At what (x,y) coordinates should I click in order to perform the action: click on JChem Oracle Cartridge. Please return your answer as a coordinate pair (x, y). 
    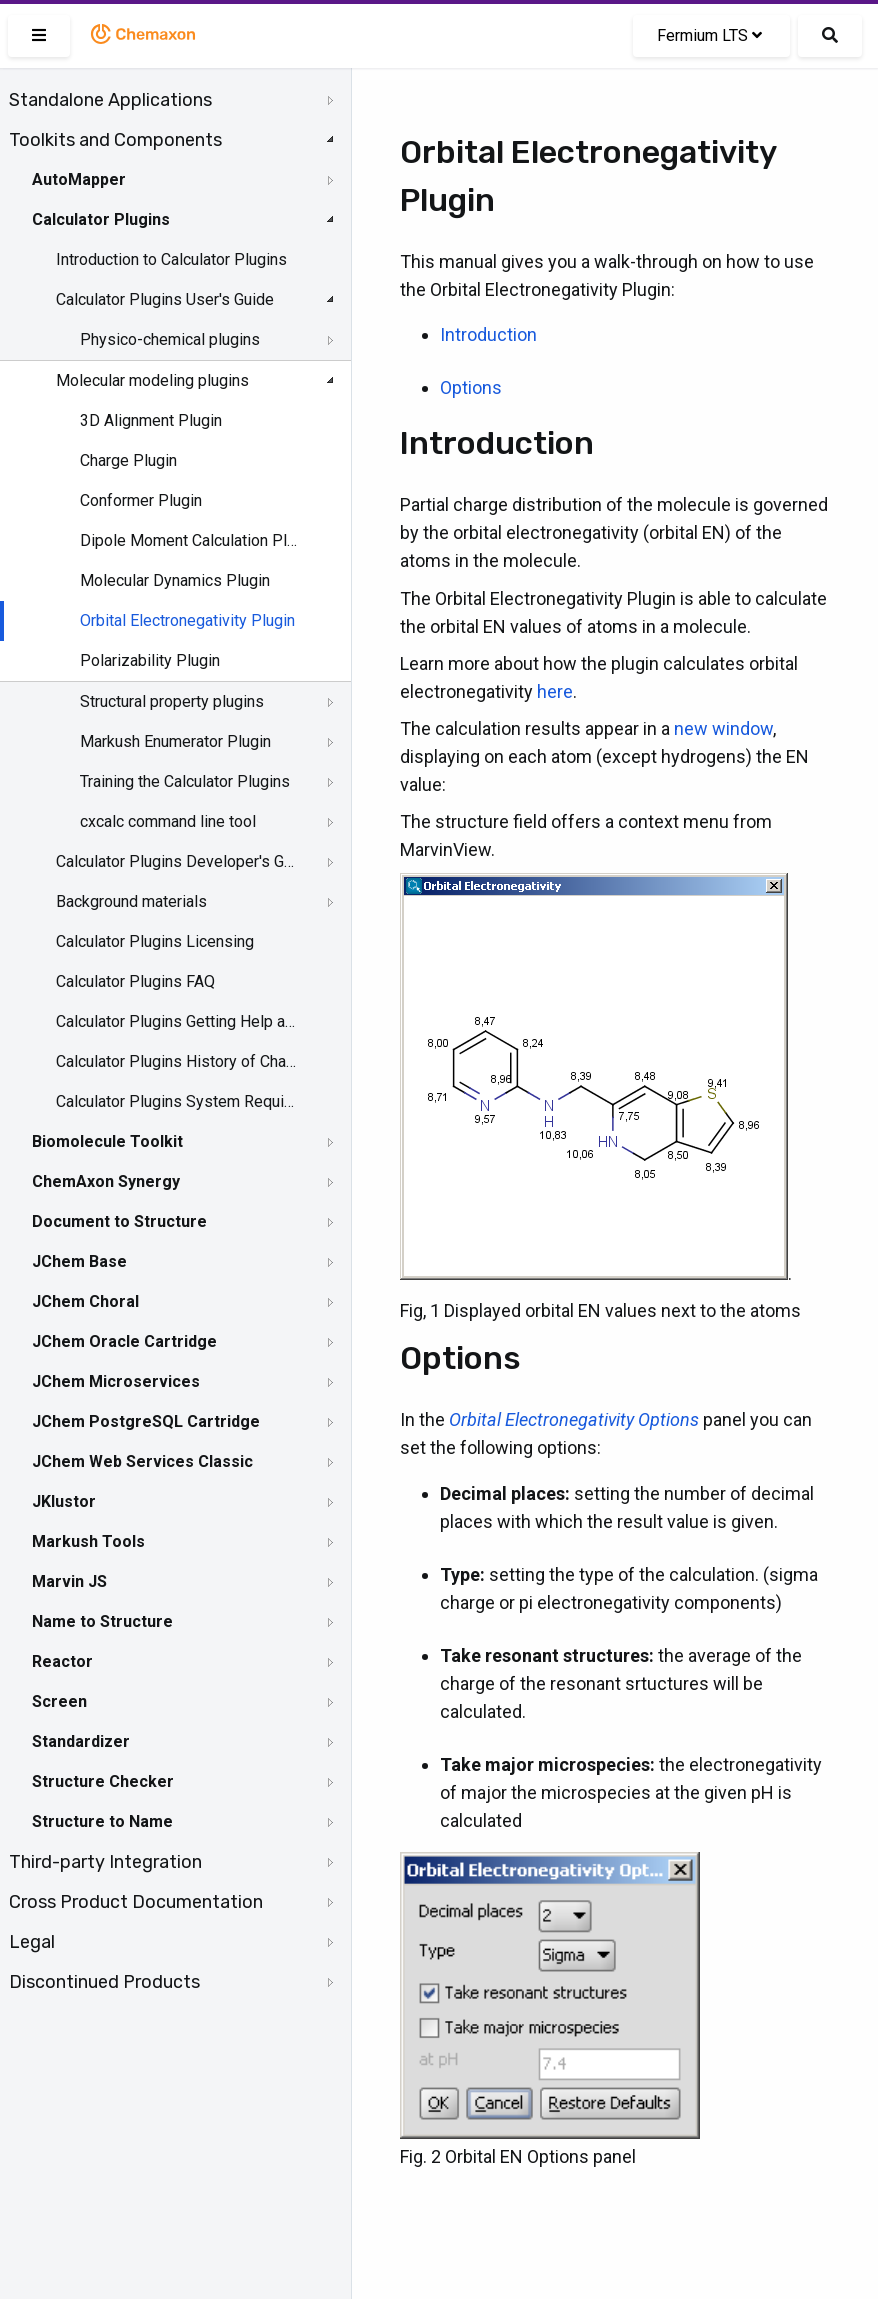
    Looking at the image, I should click on (124, 1341).